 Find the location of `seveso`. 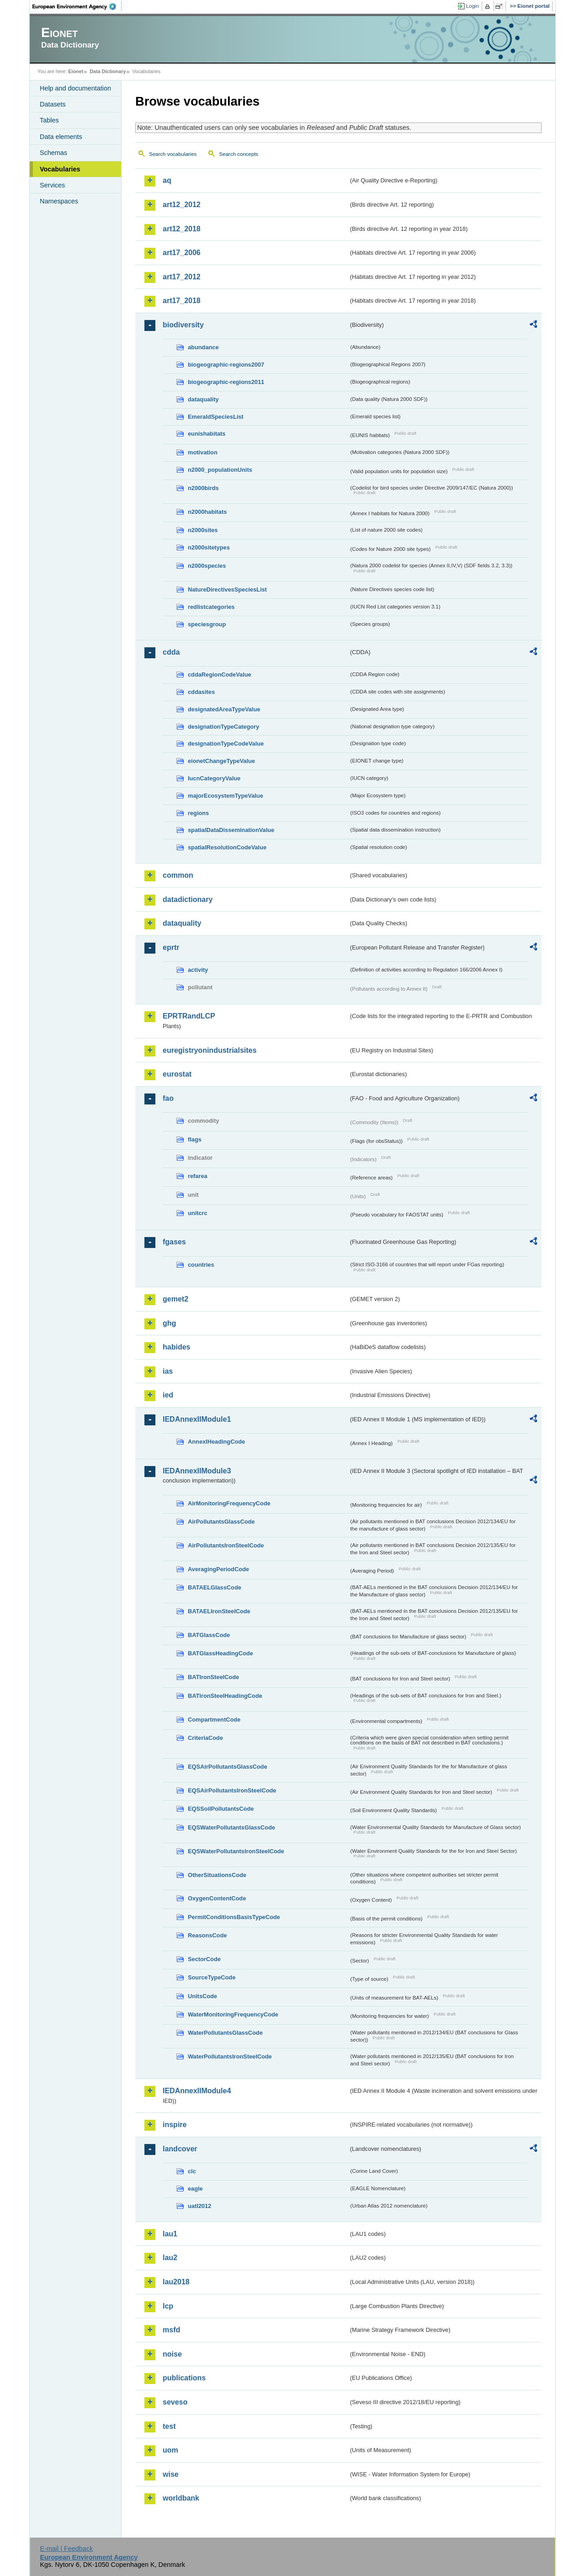

seveso is located at coordinates (175, 2402).